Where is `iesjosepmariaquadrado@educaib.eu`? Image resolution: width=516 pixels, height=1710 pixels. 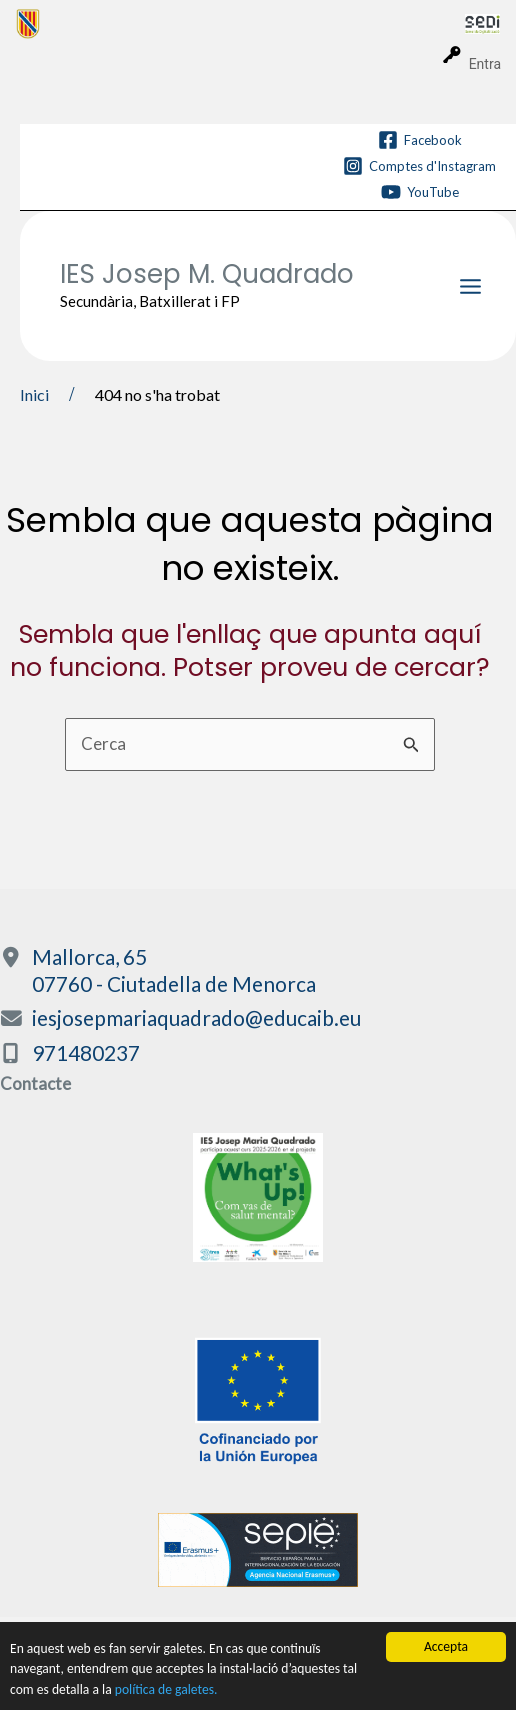 iesjosepmariaquadrado@educaib.eu is located at coordinates (196, 1017).